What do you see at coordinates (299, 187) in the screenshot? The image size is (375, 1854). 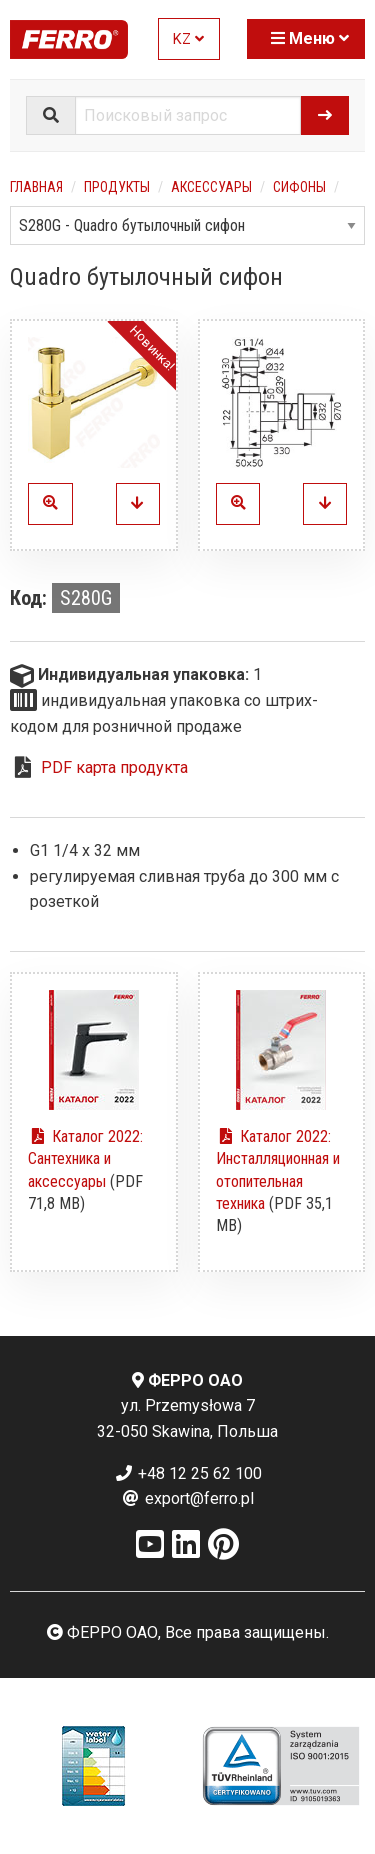 I see `Сифоны` at bounding box center [299, 187].